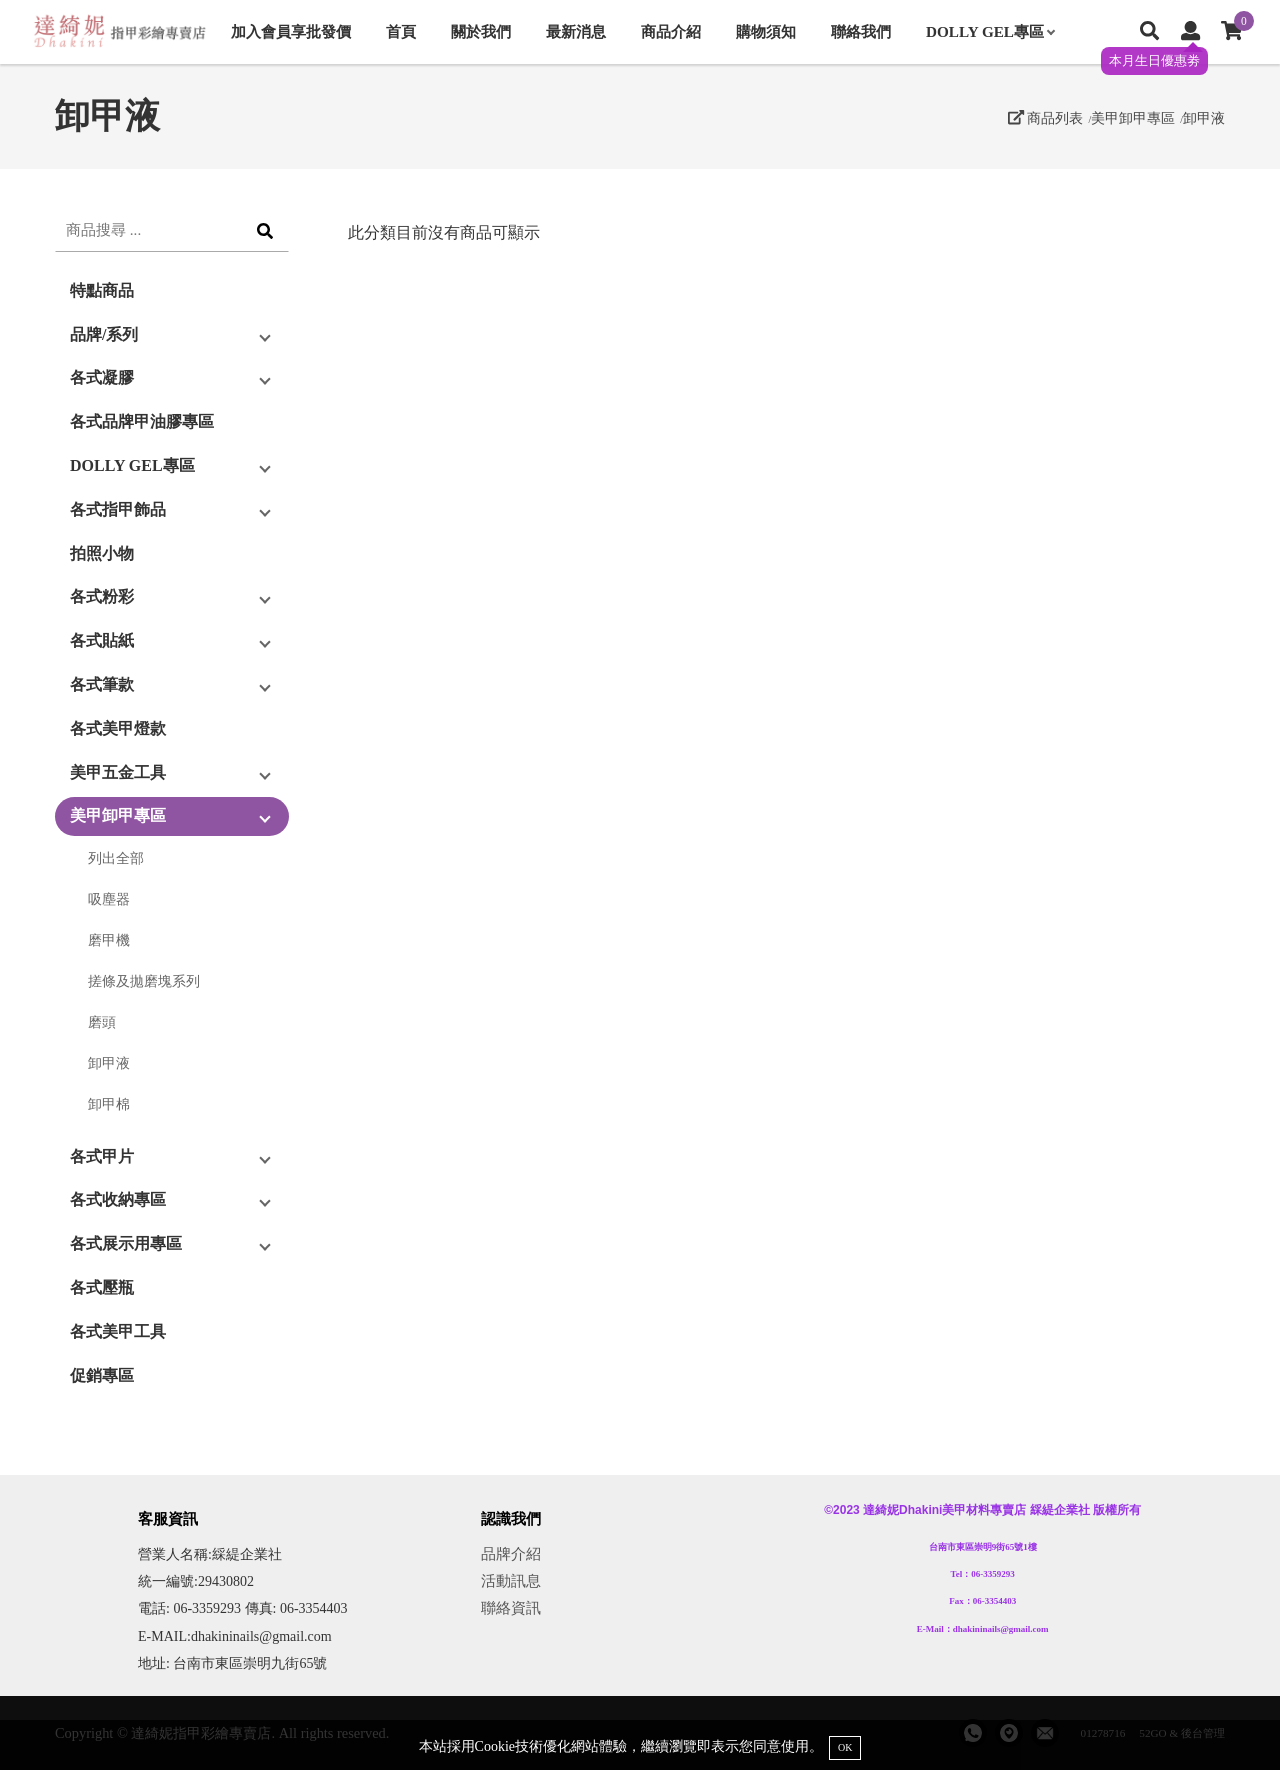  I want to click on 各式粉彩, so click(102, 596).